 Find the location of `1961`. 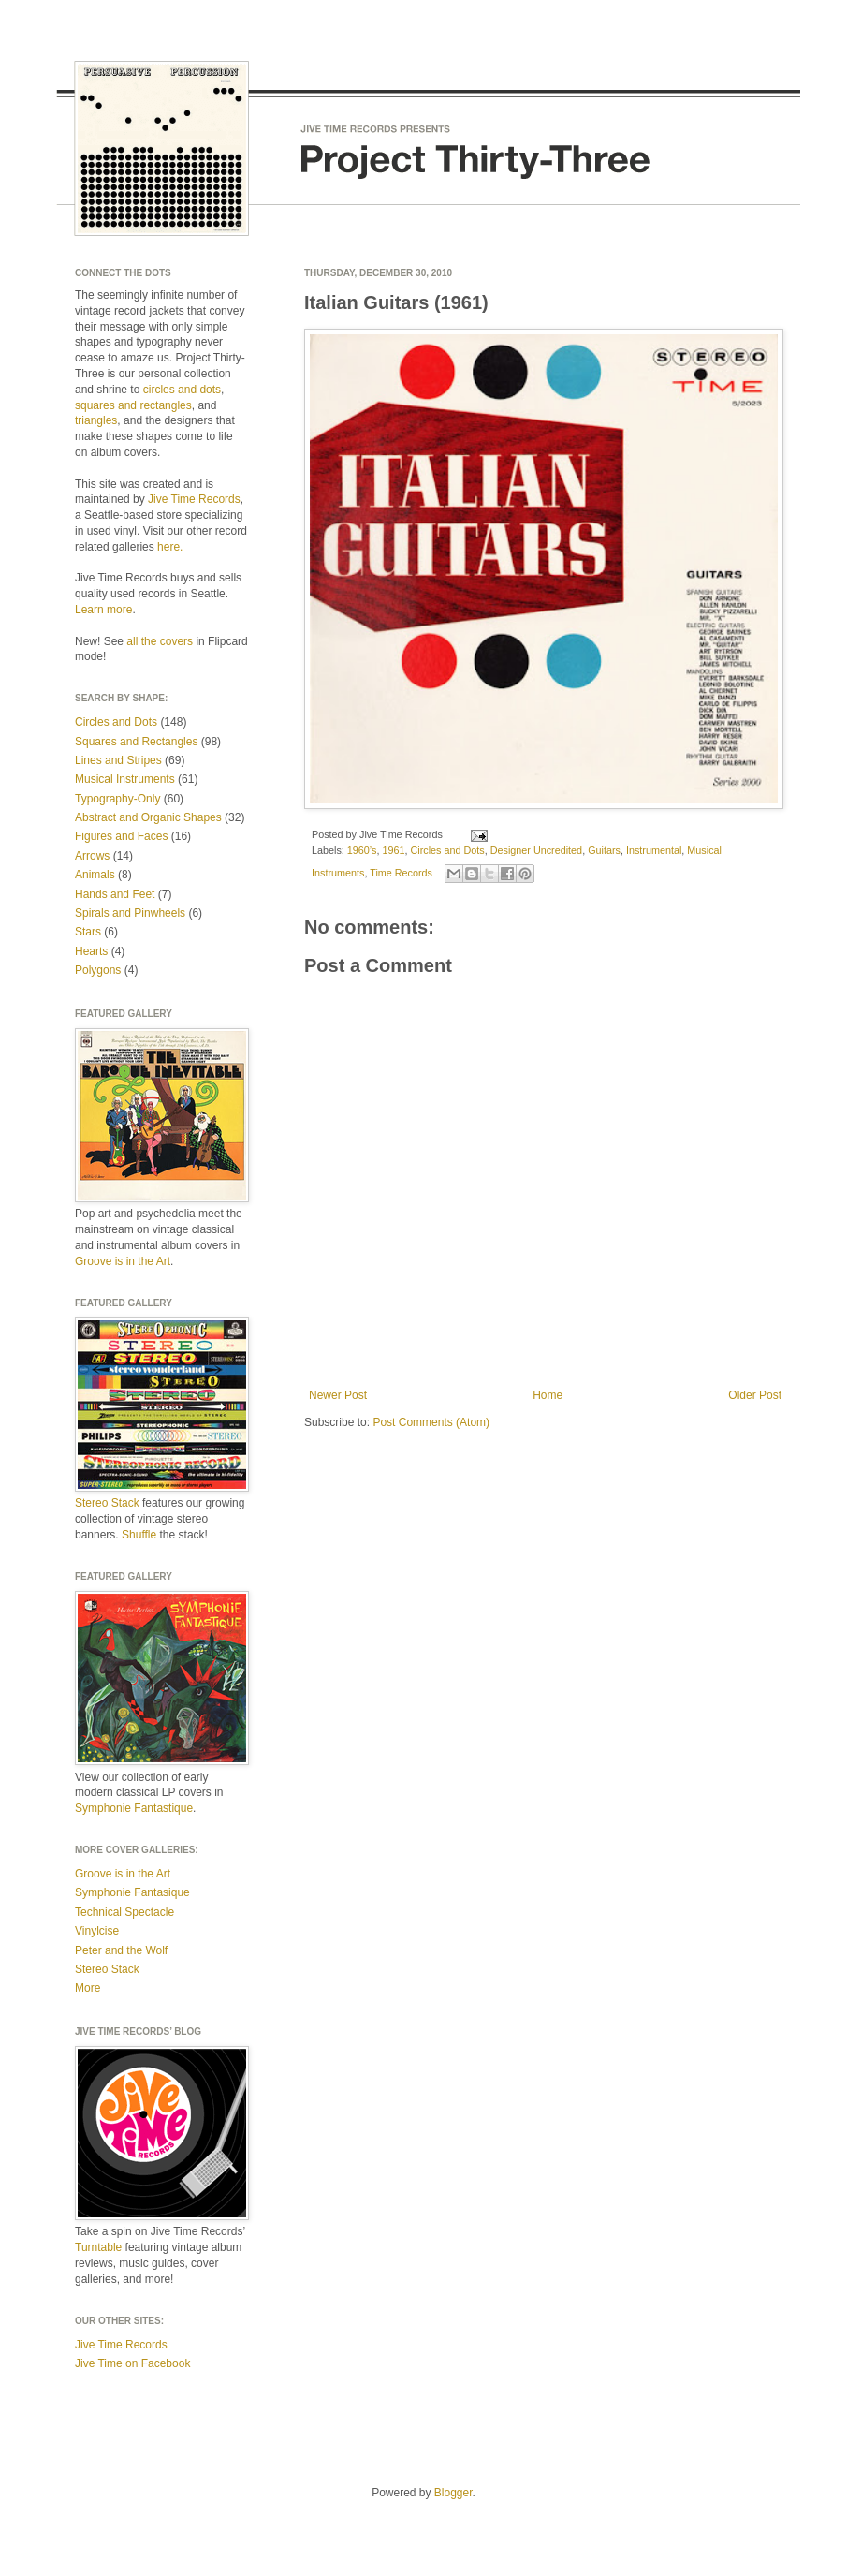

1961 is located at coordinates (393, 850).